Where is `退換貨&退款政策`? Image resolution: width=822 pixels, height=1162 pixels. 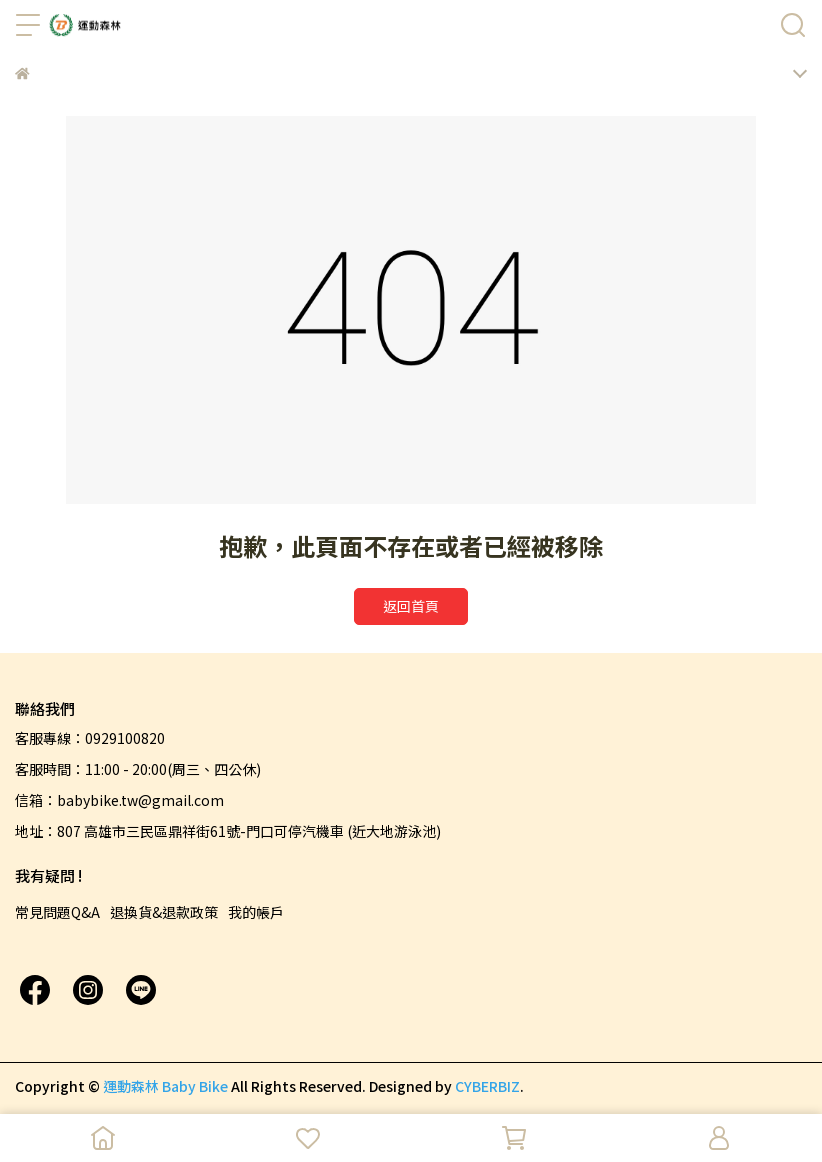 退換貨&退款政策 is located at coordinates (164, 912).